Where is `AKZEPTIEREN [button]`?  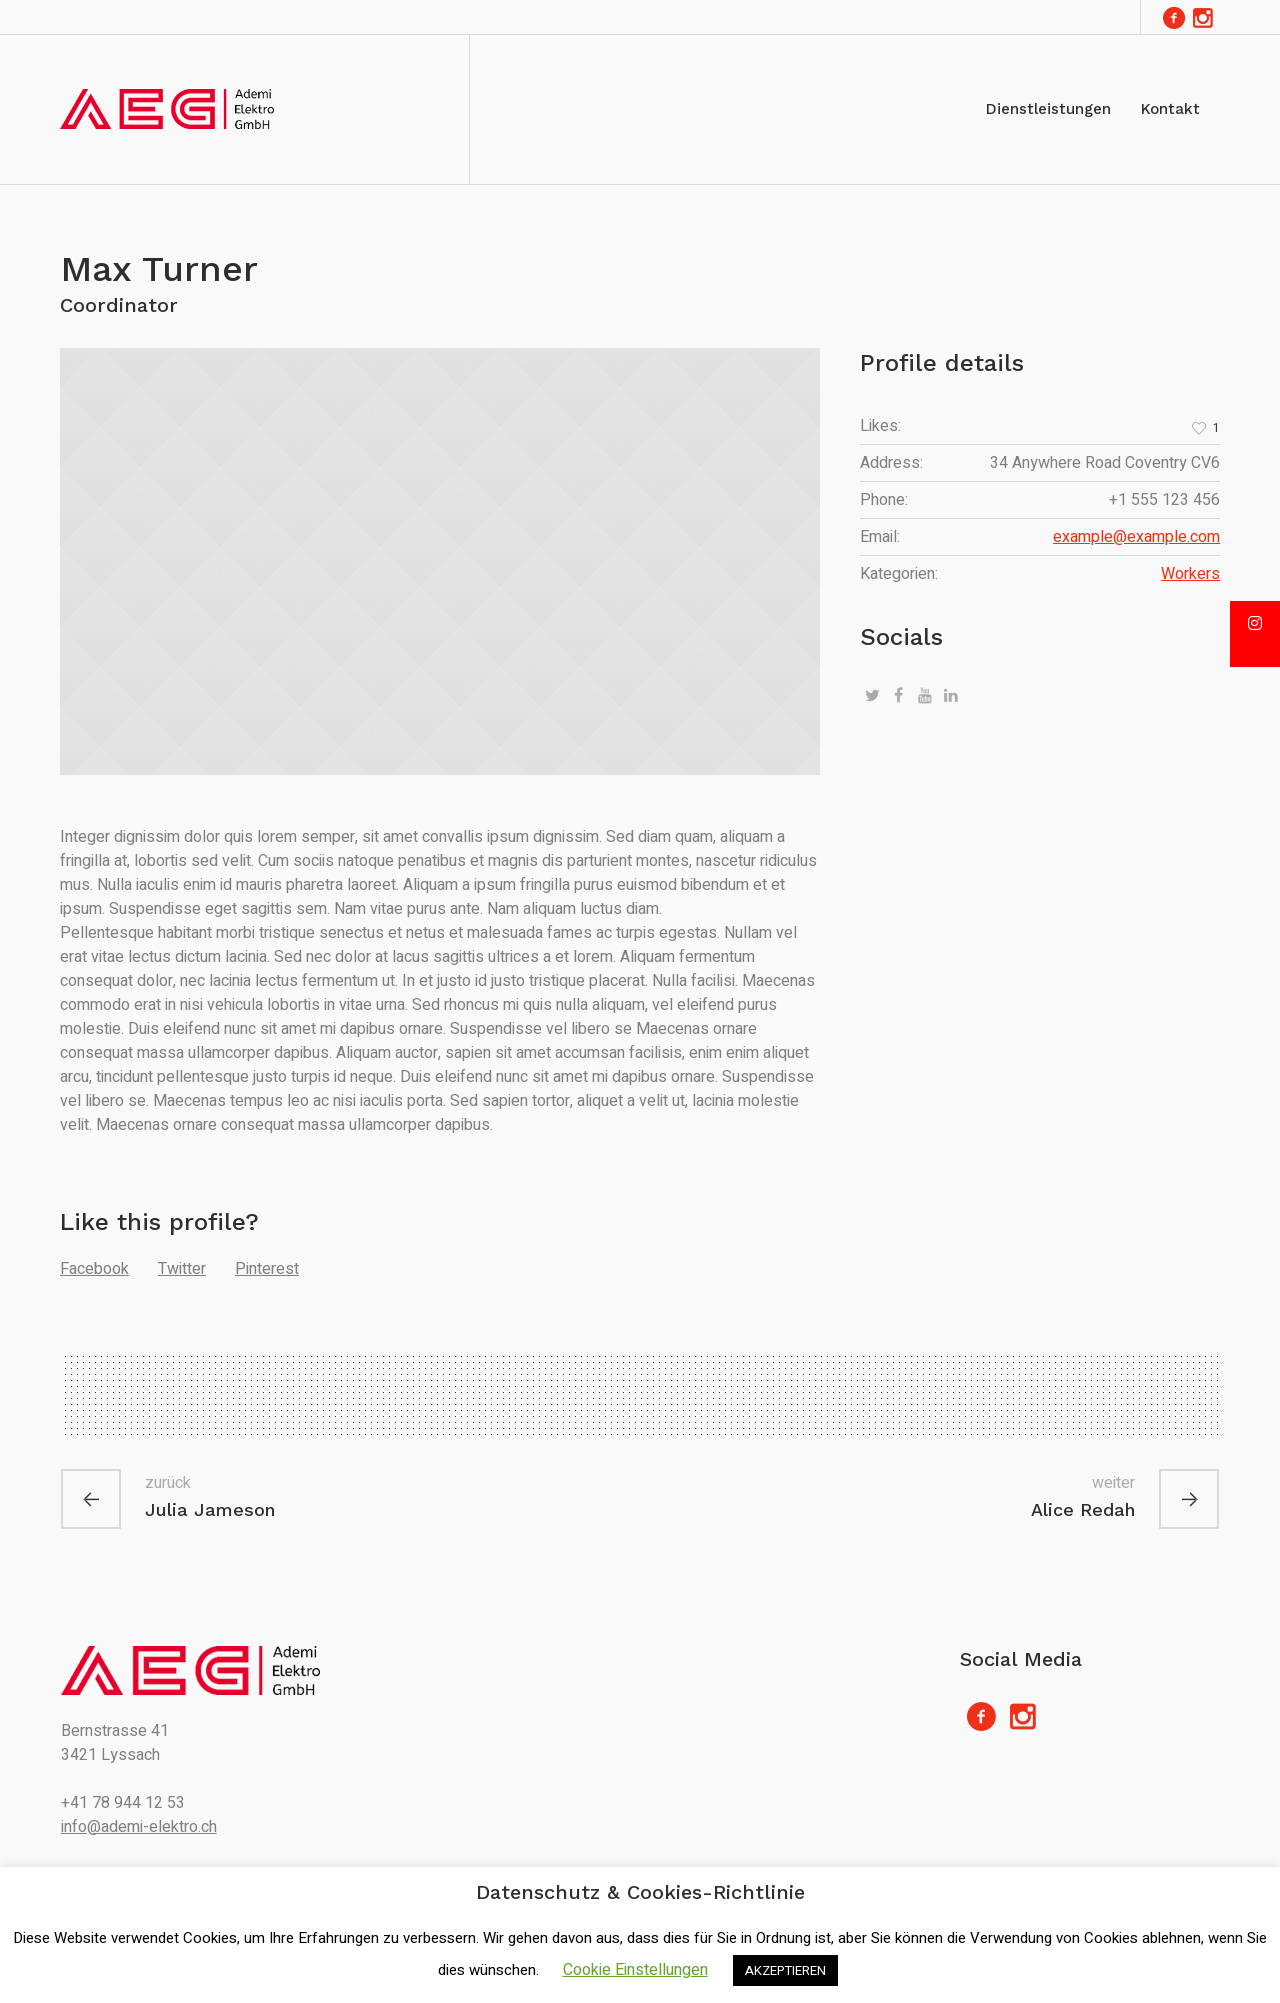 AKZEPTIEREN [button] is located at coordinates (785, 1970).